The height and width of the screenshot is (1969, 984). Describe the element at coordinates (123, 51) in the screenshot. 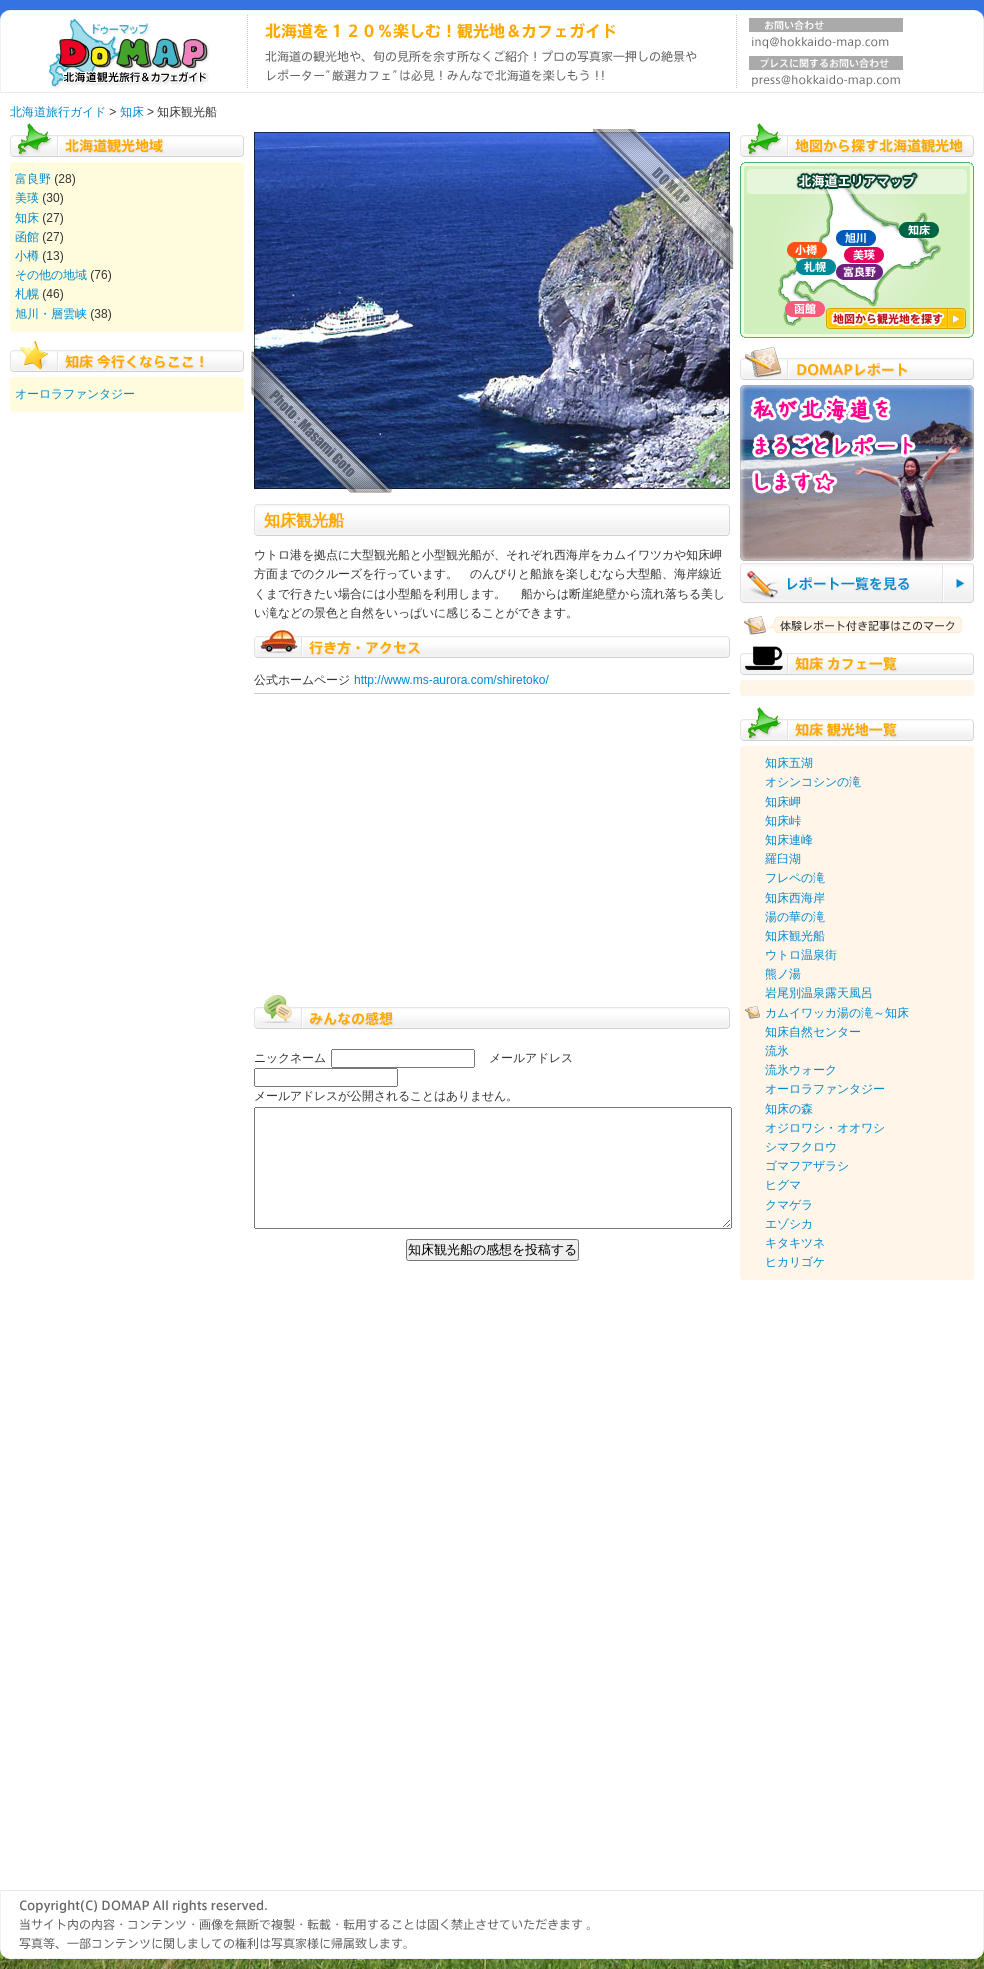

I see `北海道旅行ガイド DOMAP` at that location.